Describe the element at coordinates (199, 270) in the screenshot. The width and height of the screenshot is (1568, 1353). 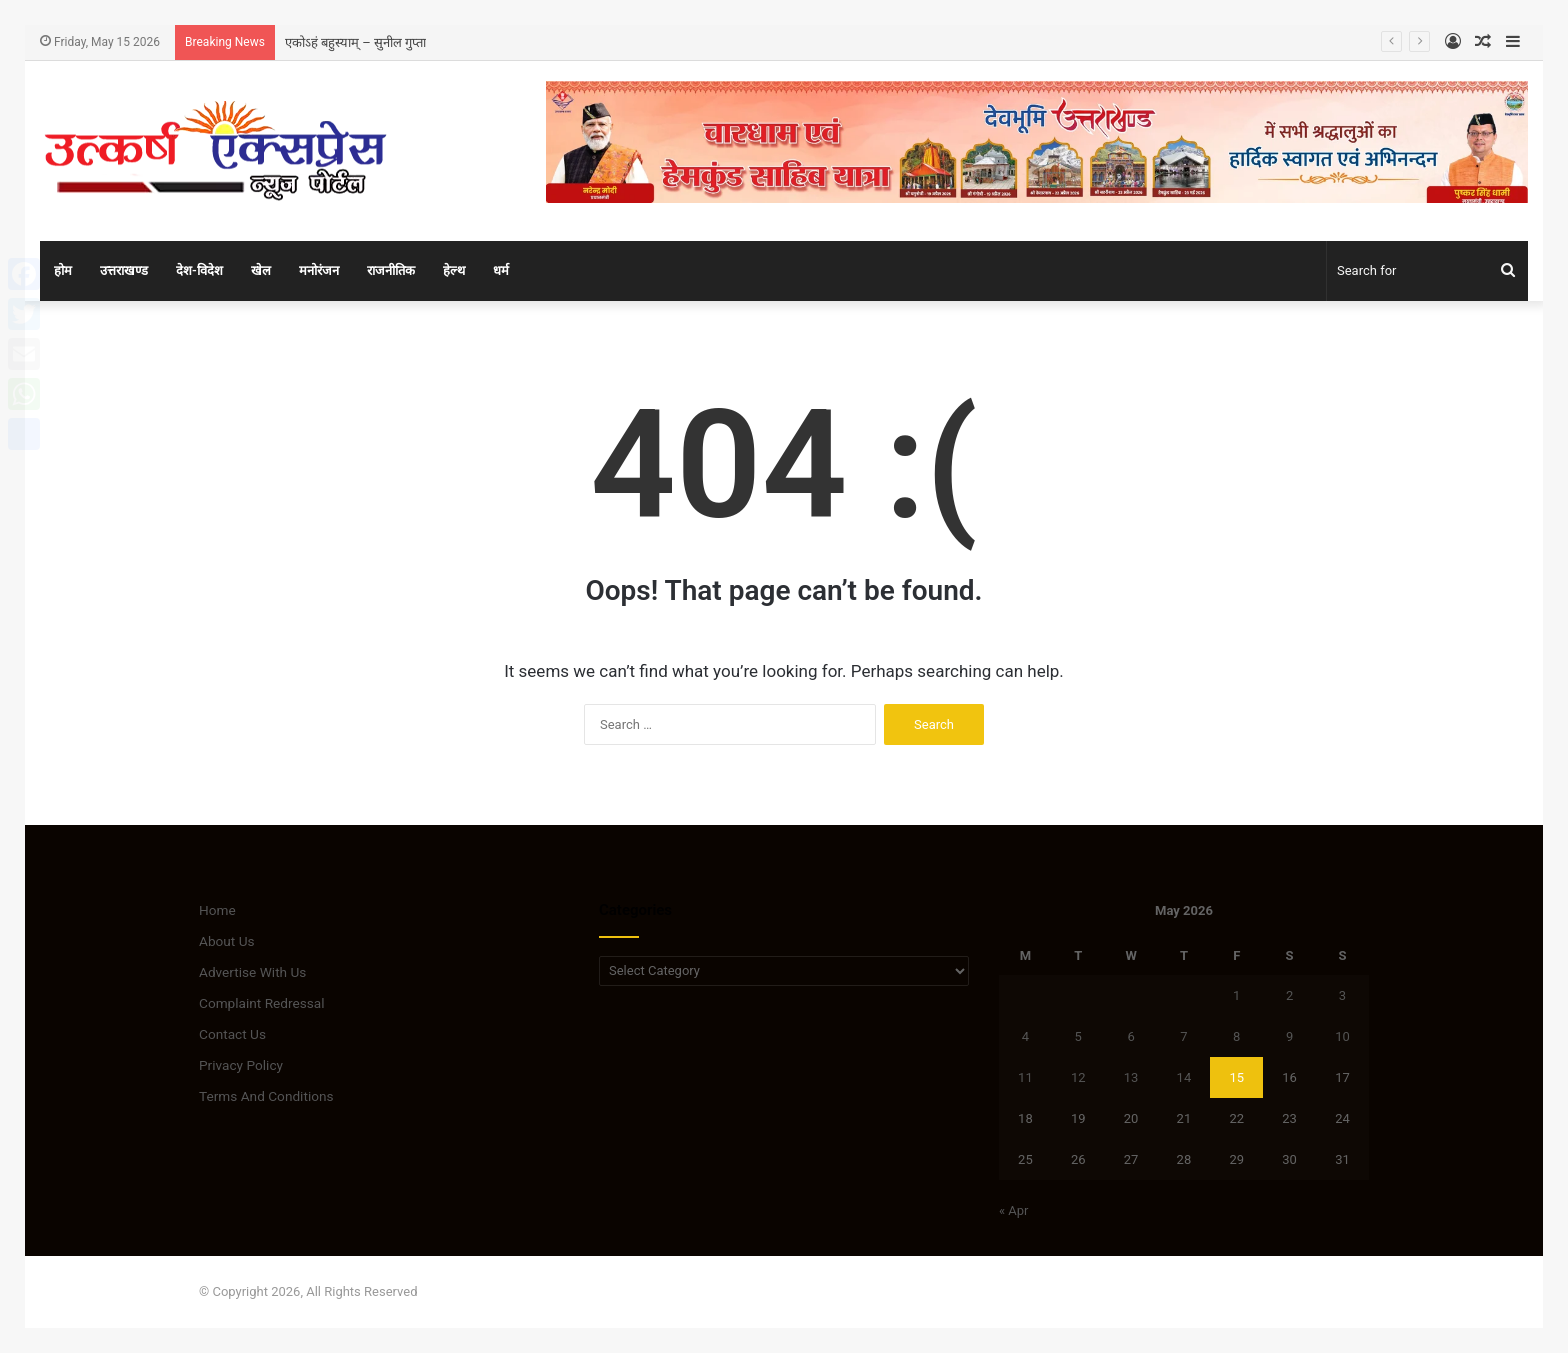
I see `देश-विदेश` at that location.